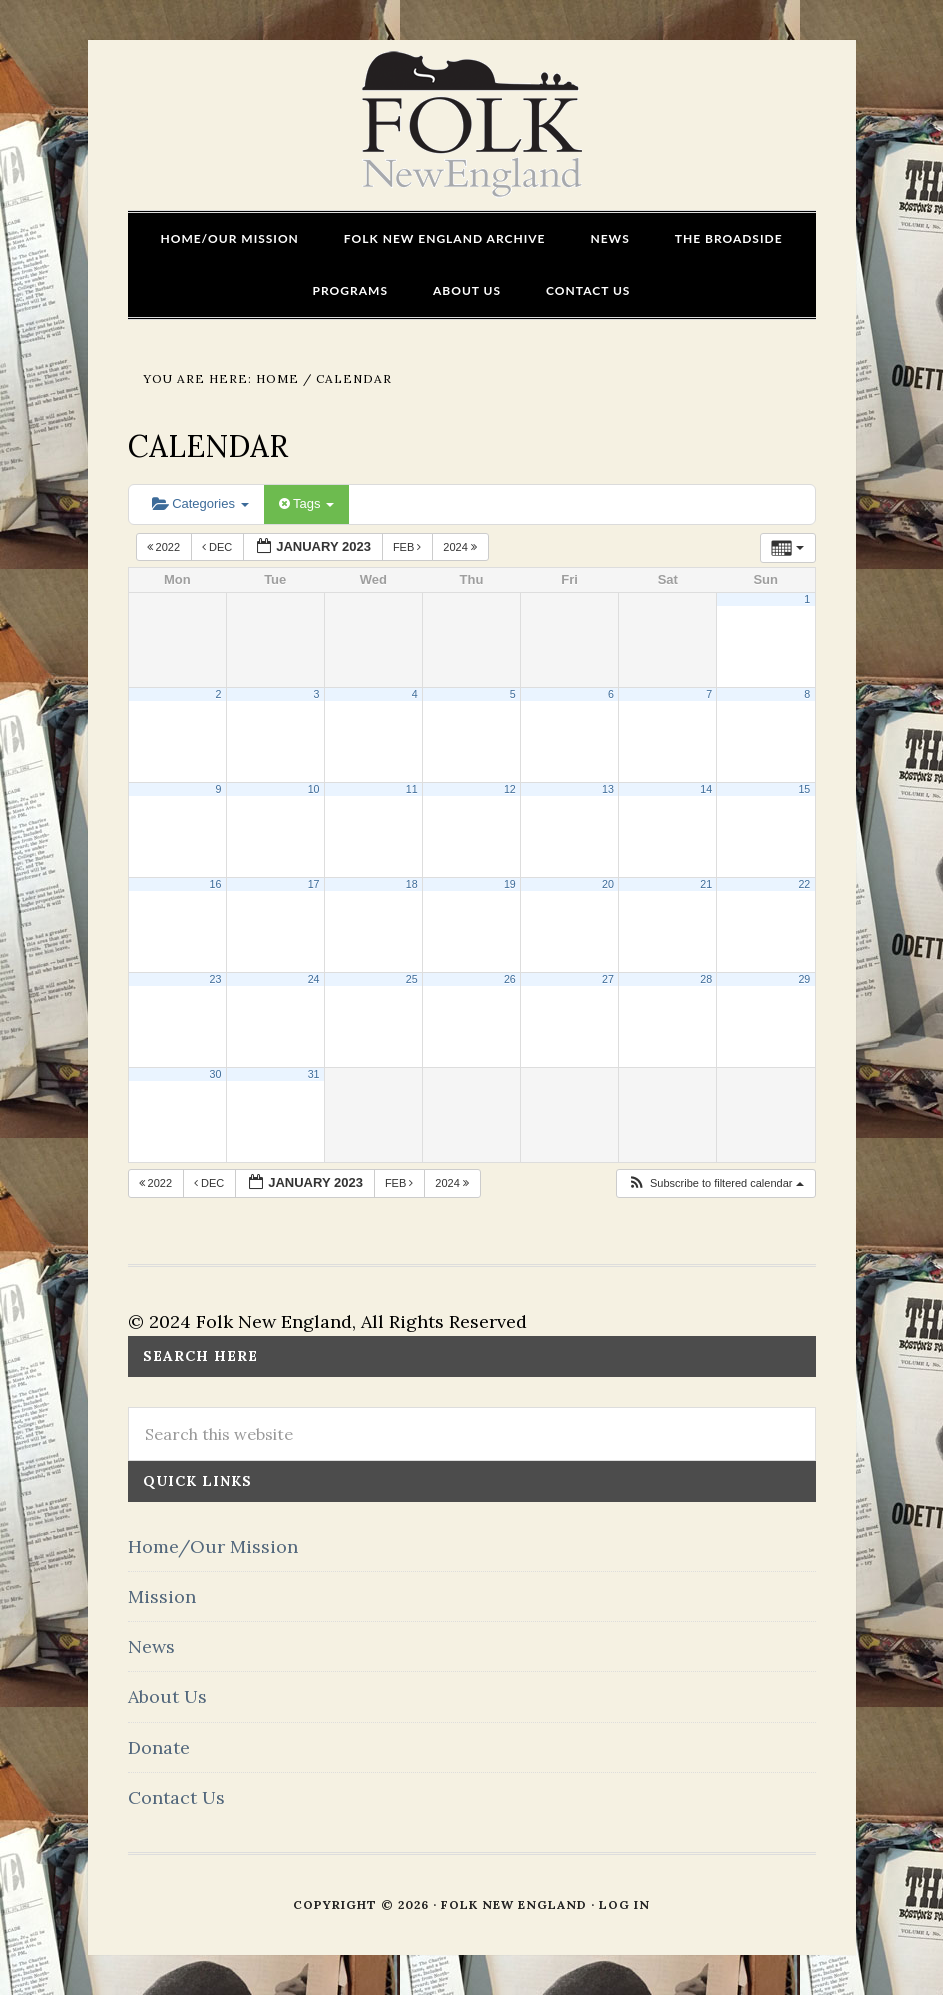 The image size is (943, 1995). Describe the element at coordinates (314, 979) in the screenshot. I see `24` at that location.